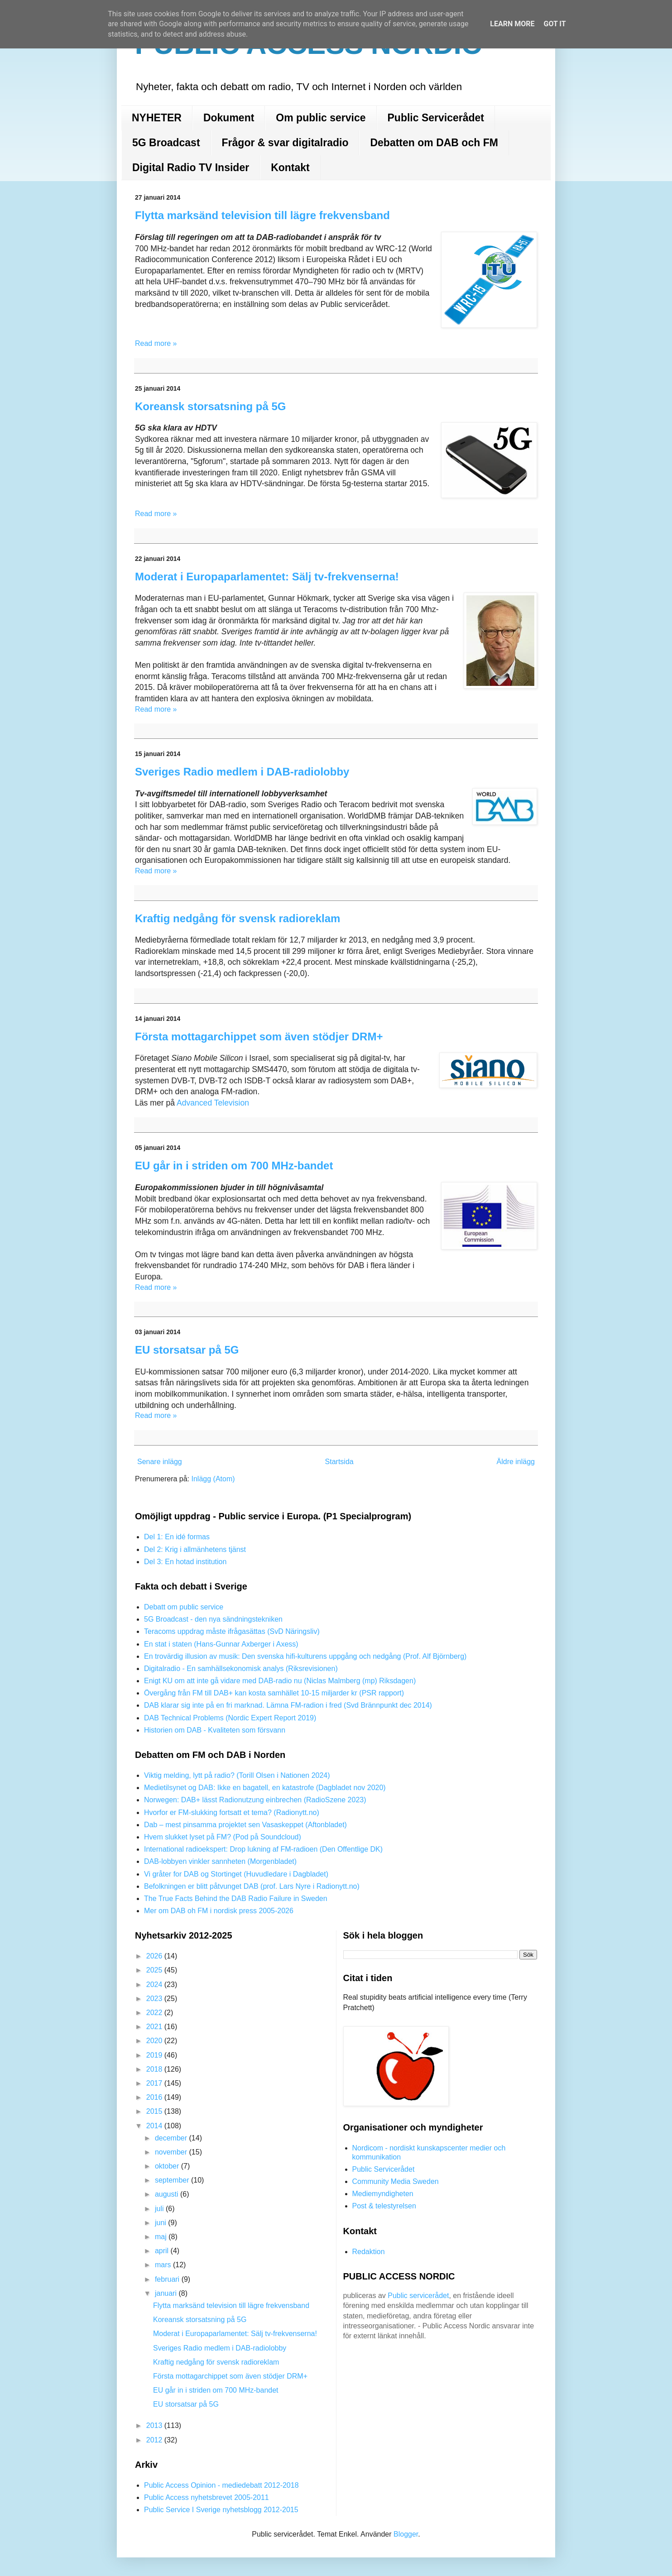  Describe the element at coordinates (164, 2265) in the screenshot. I see `mars` at that location.